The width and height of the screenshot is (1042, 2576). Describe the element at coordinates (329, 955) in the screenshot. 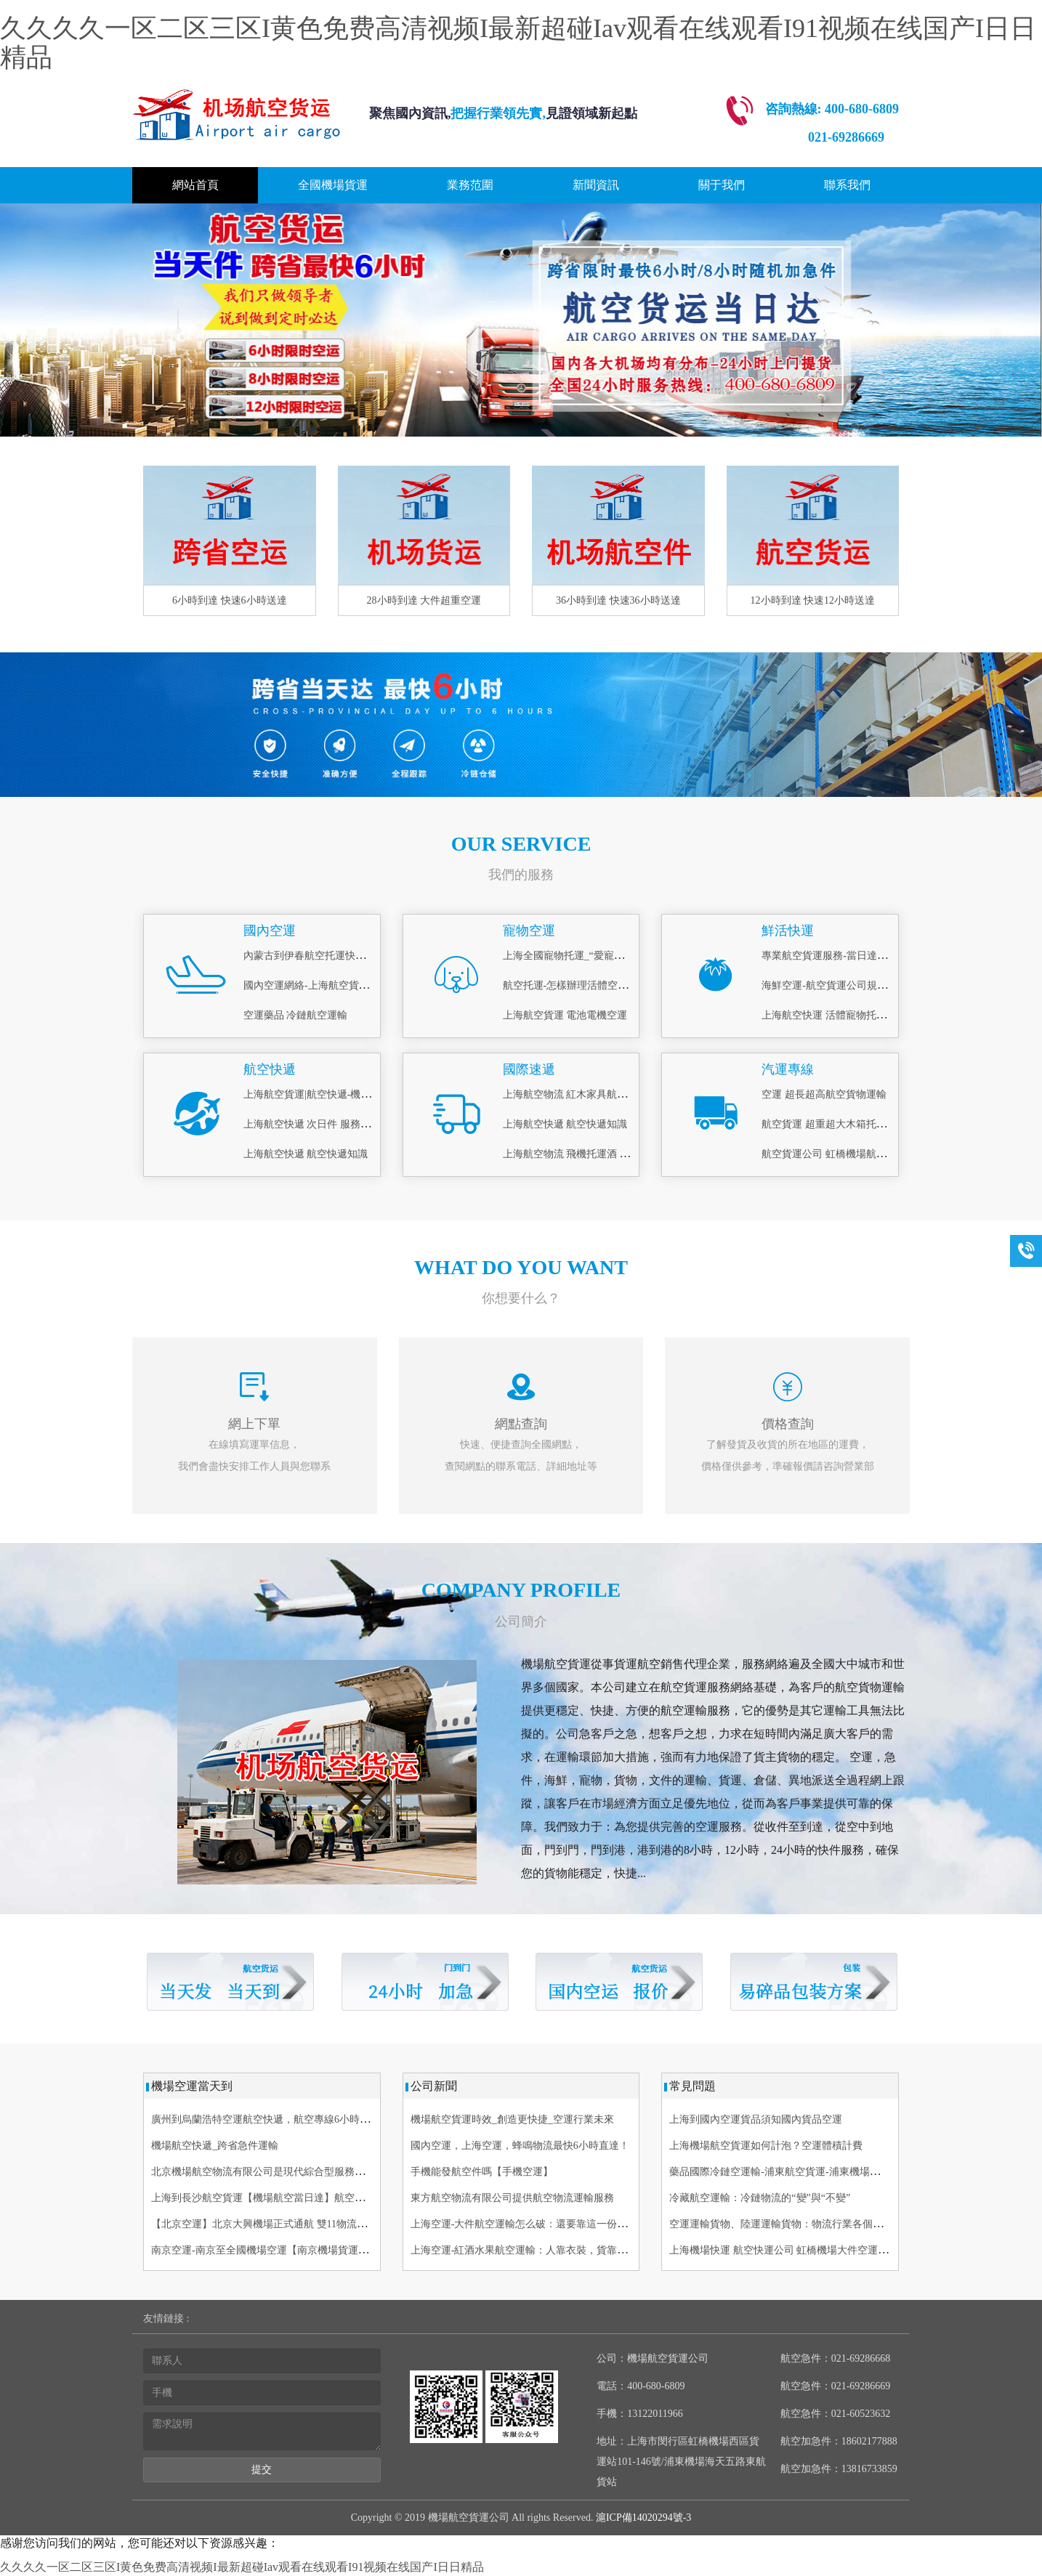

I see `內蒙古到伊春航空托運快運-[機場運輸]` at that location.